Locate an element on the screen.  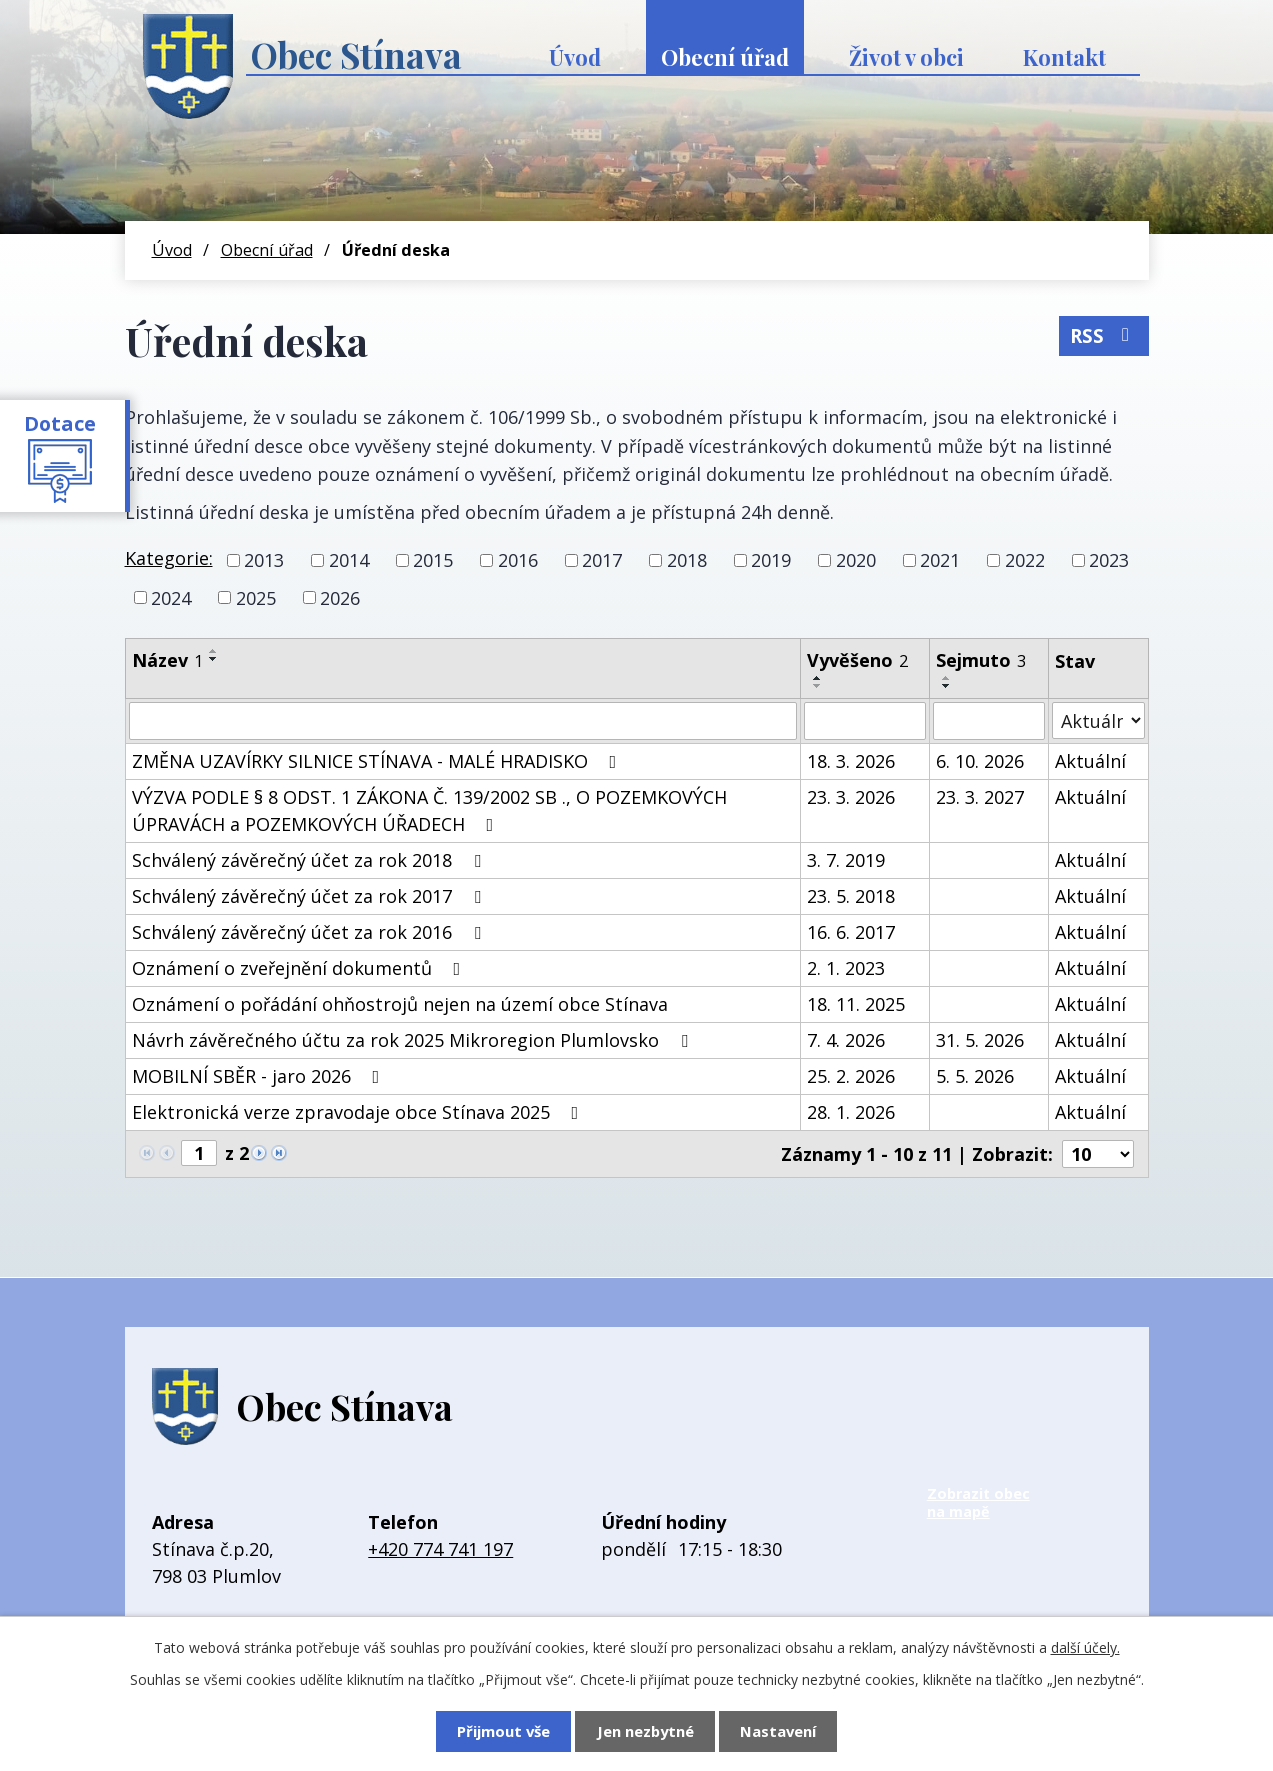
2016 is located at coordinates (518, 560).